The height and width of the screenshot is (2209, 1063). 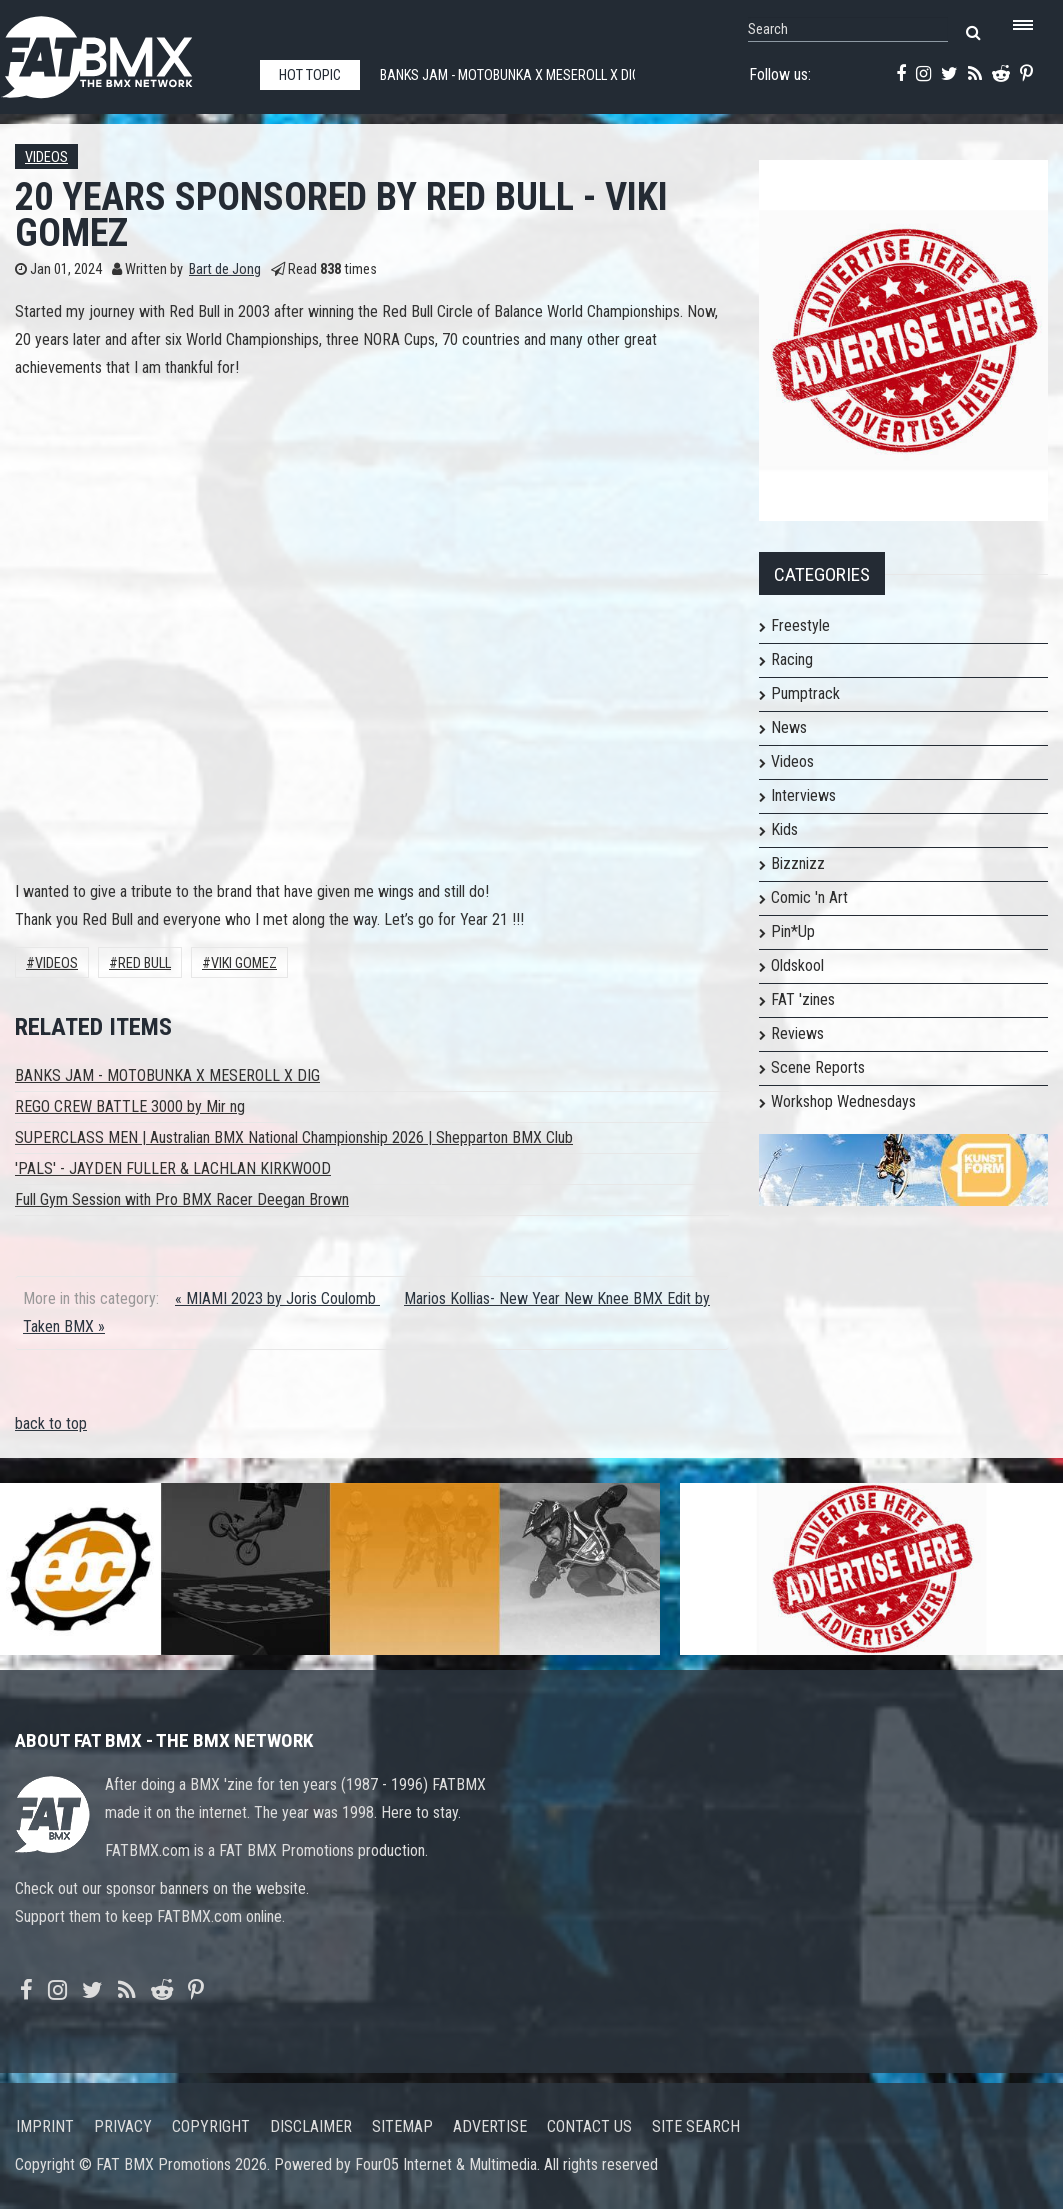 I want to click on Kids, so click(x=784, y=829).